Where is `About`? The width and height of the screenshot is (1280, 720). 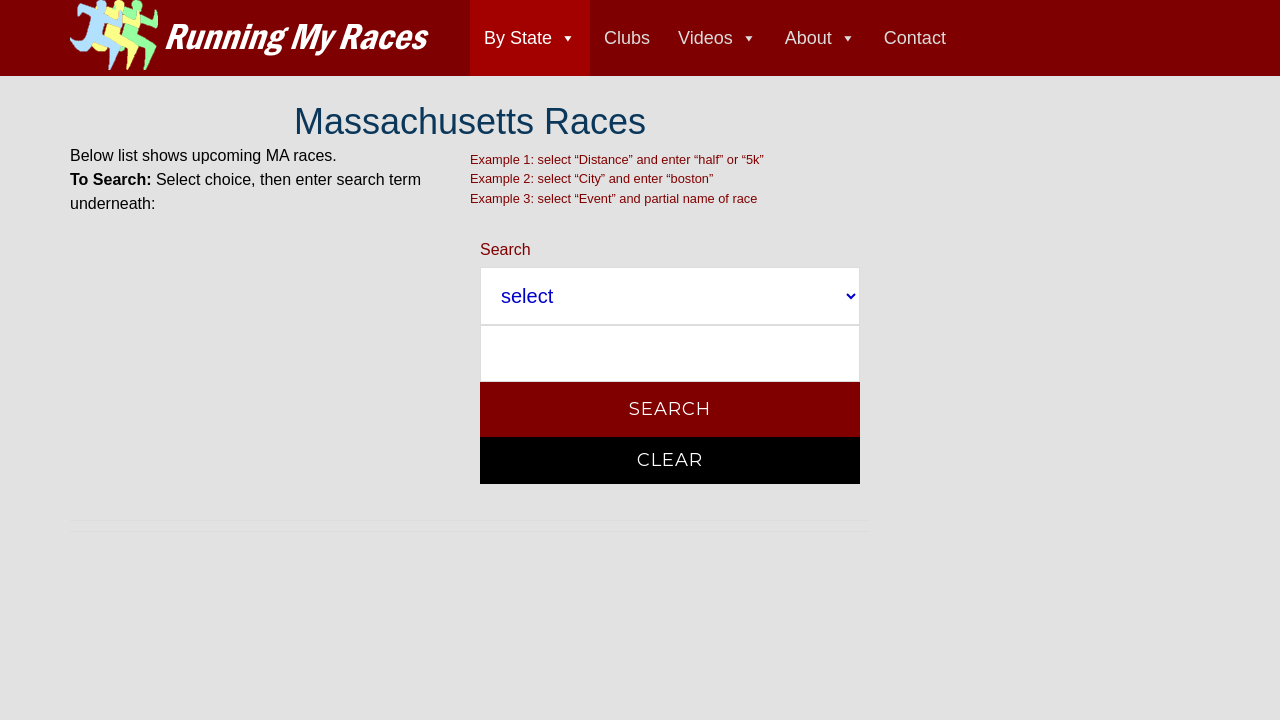
About is located at coordinates (808, 38).